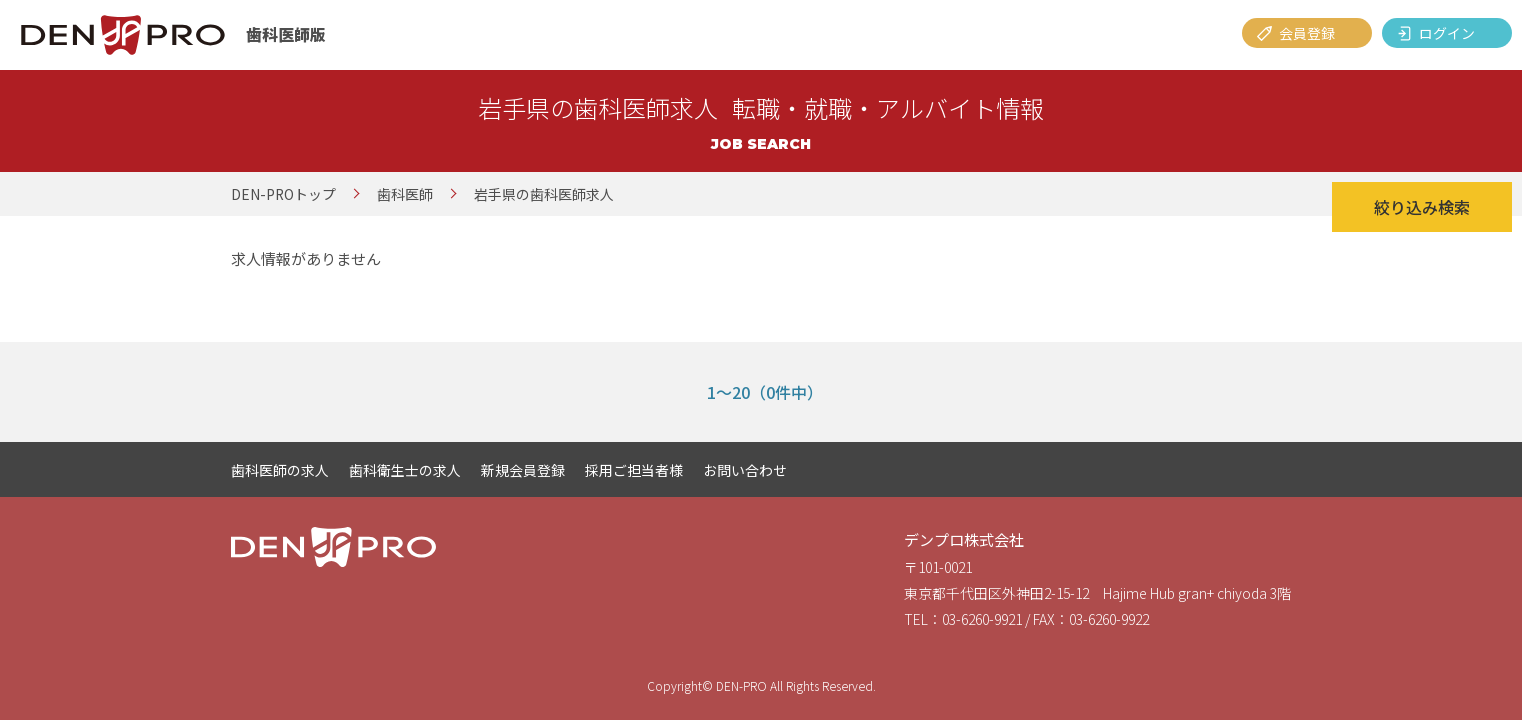 The width and height of the screenshot is (1522, 720). I want to click on お問い合わせ, so click(745, 470).